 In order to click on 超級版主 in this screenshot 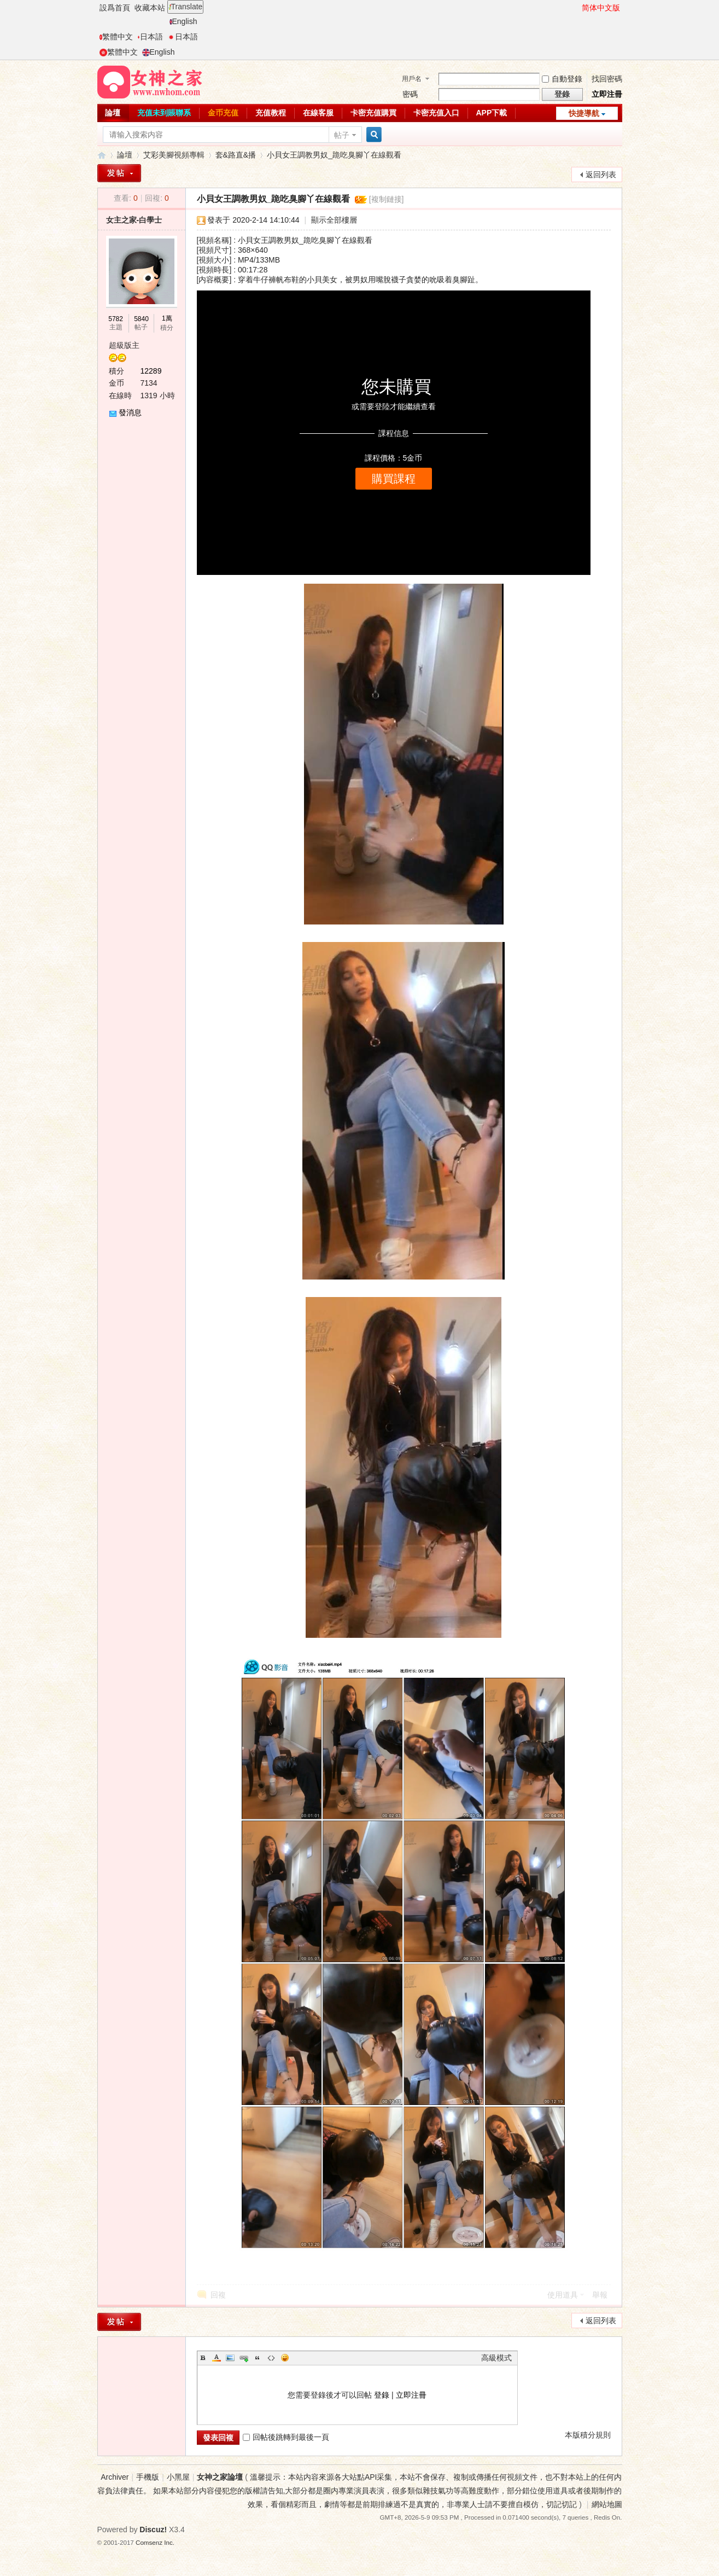, I will do `click(124, 345)`.